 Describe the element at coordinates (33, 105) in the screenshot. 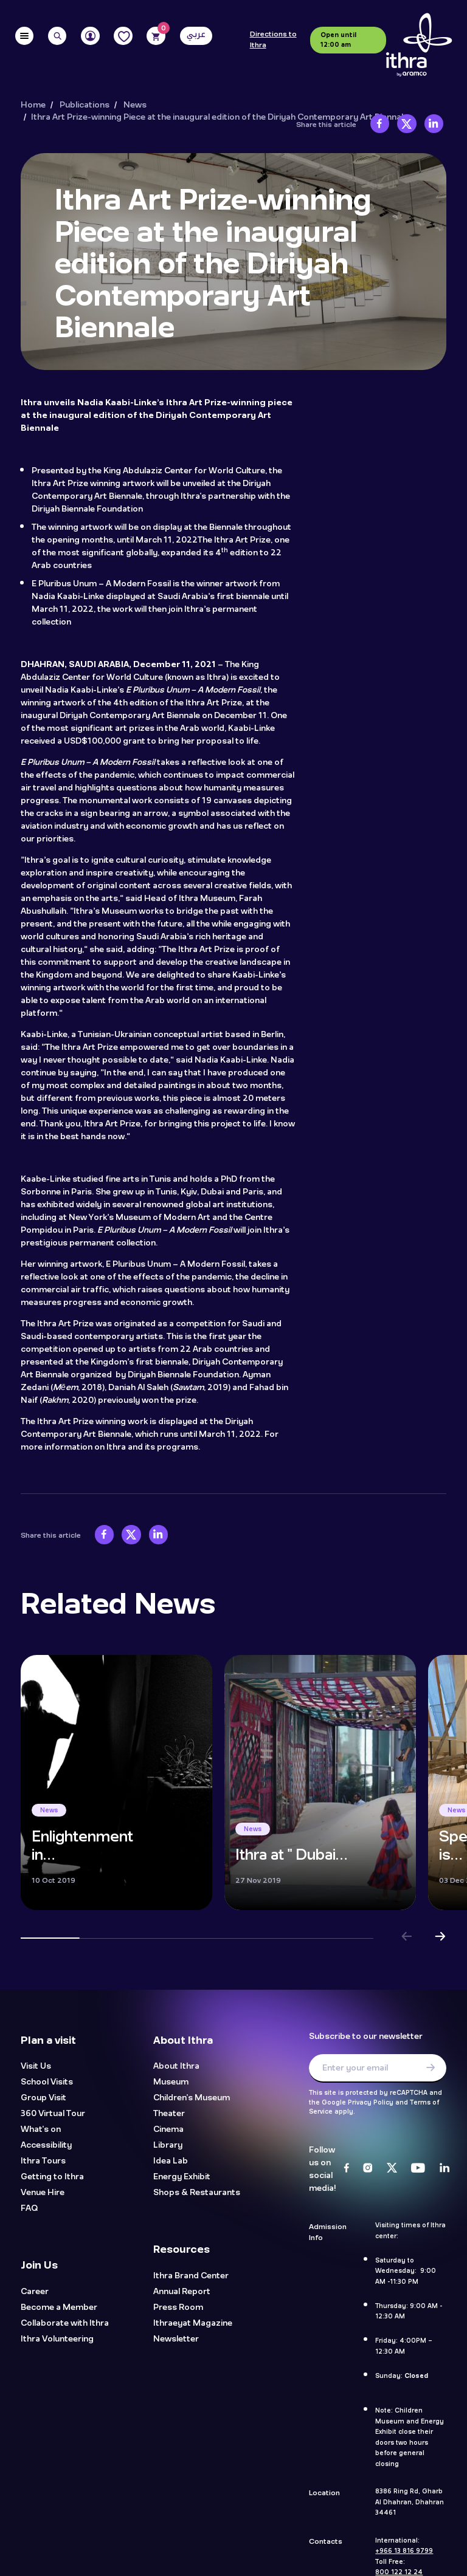

I see `Home` at that location.